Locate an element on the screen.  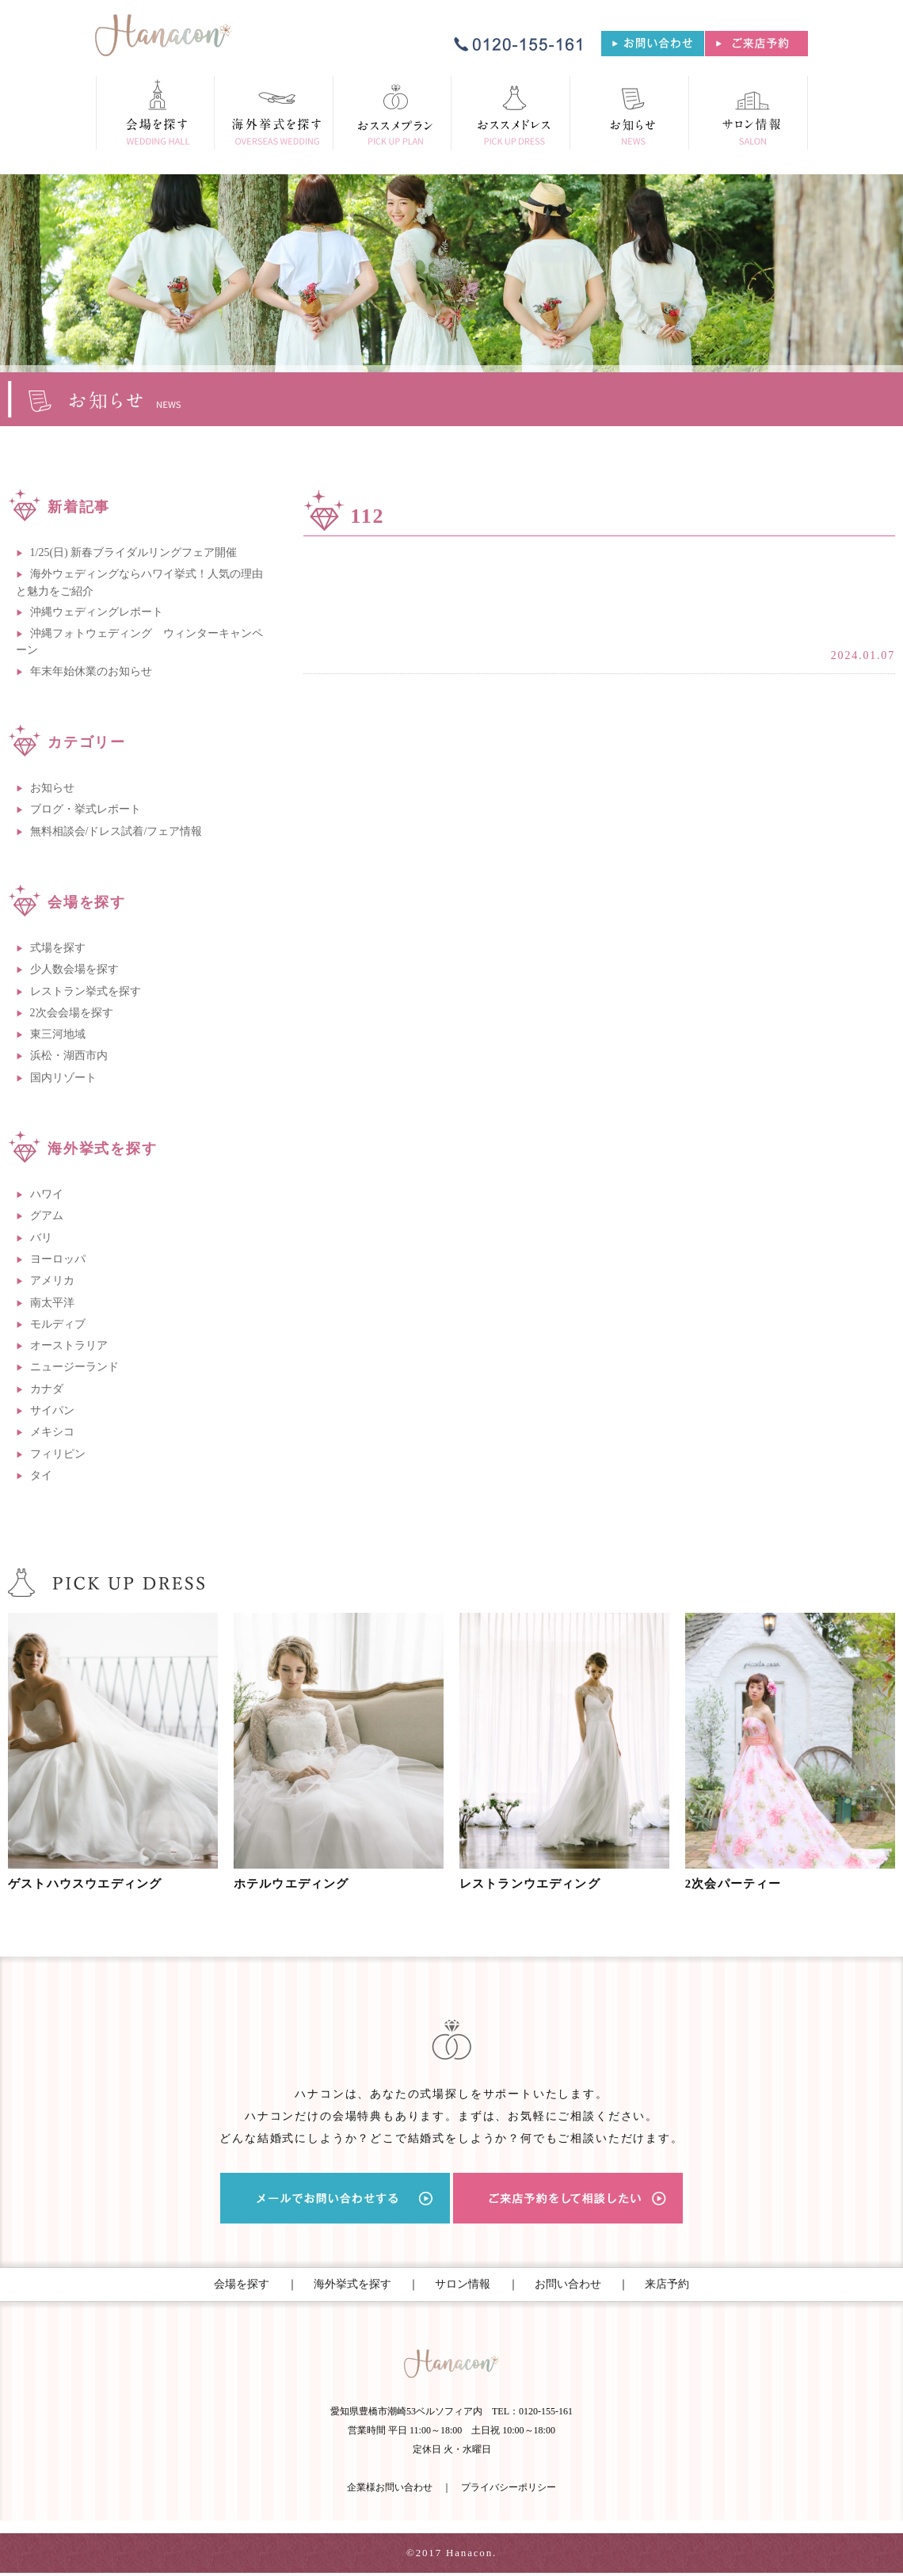
1/25(日) 新春ブライダルリングフェア開催 is located at coordinates (134, 552).